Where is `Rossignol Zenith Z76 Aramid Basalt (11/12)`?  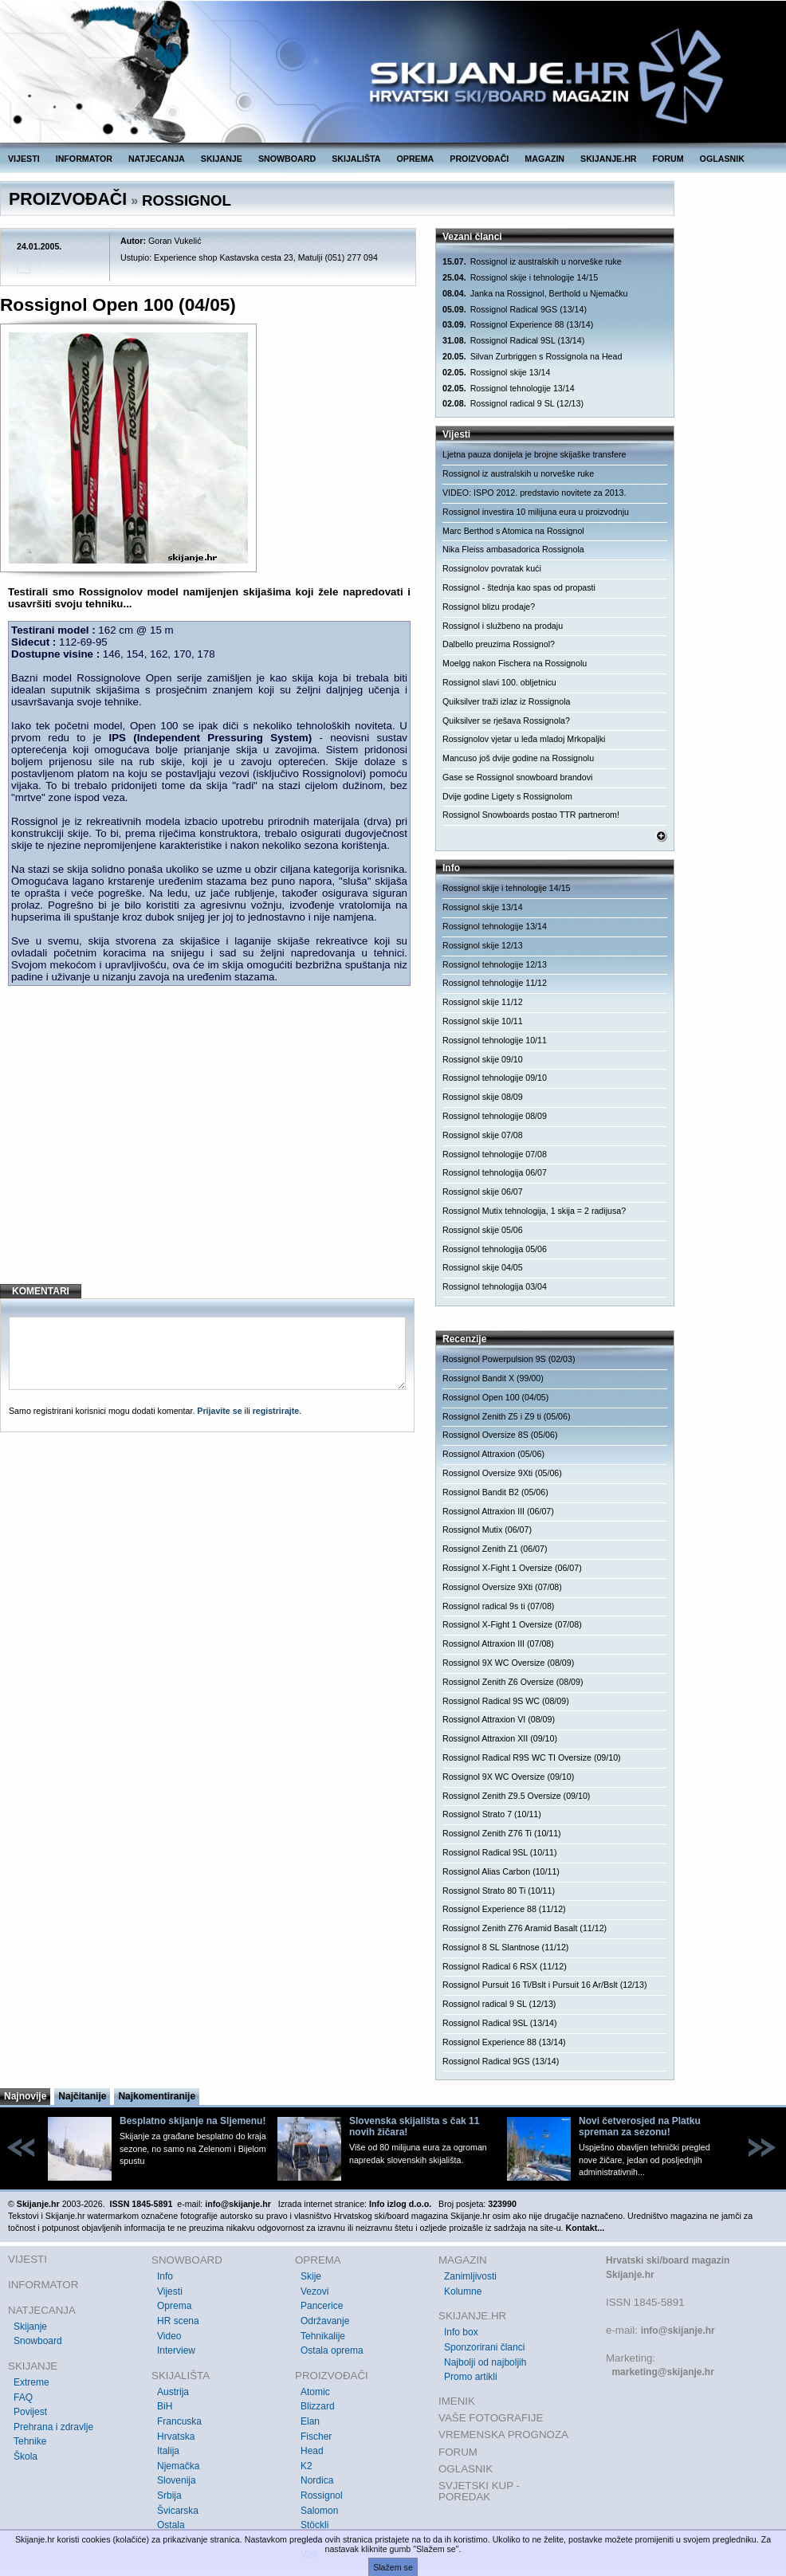
Rossignol Zenith Z76 Aramid Basalt (11/12) is located at coordinates (524, 1928).